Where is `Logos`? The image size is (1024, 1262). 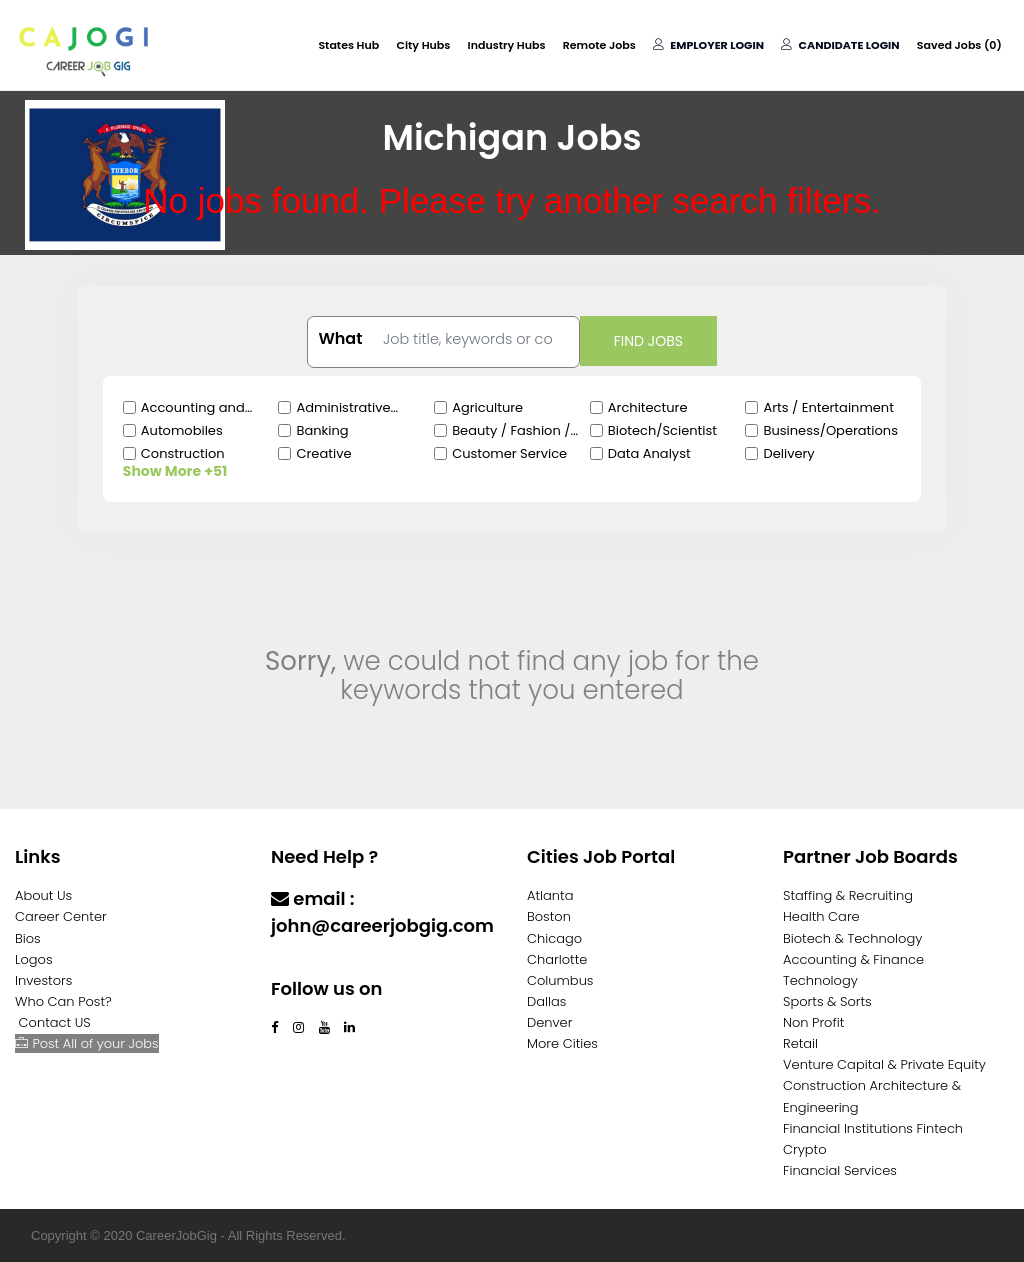 Logos is located at coordinates (34, 959).